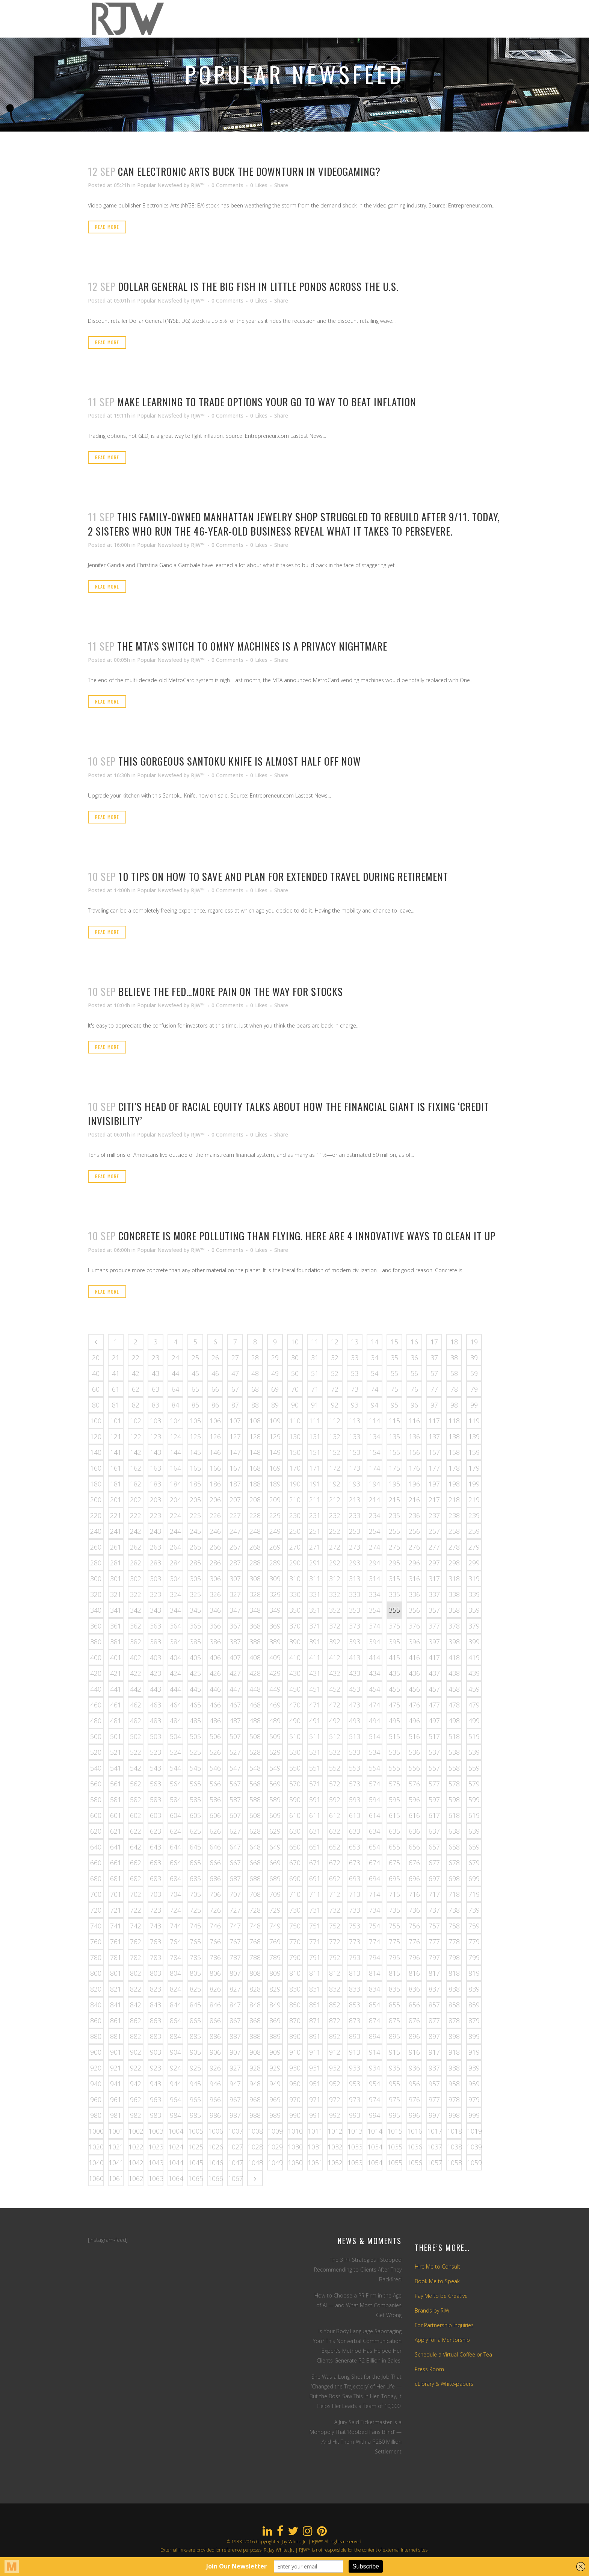 This screenshot has width=589, height=2576. What do you see at coordinates (235, 1499) in the screenshot?
I see `207` at bounding box center [235, 1499].